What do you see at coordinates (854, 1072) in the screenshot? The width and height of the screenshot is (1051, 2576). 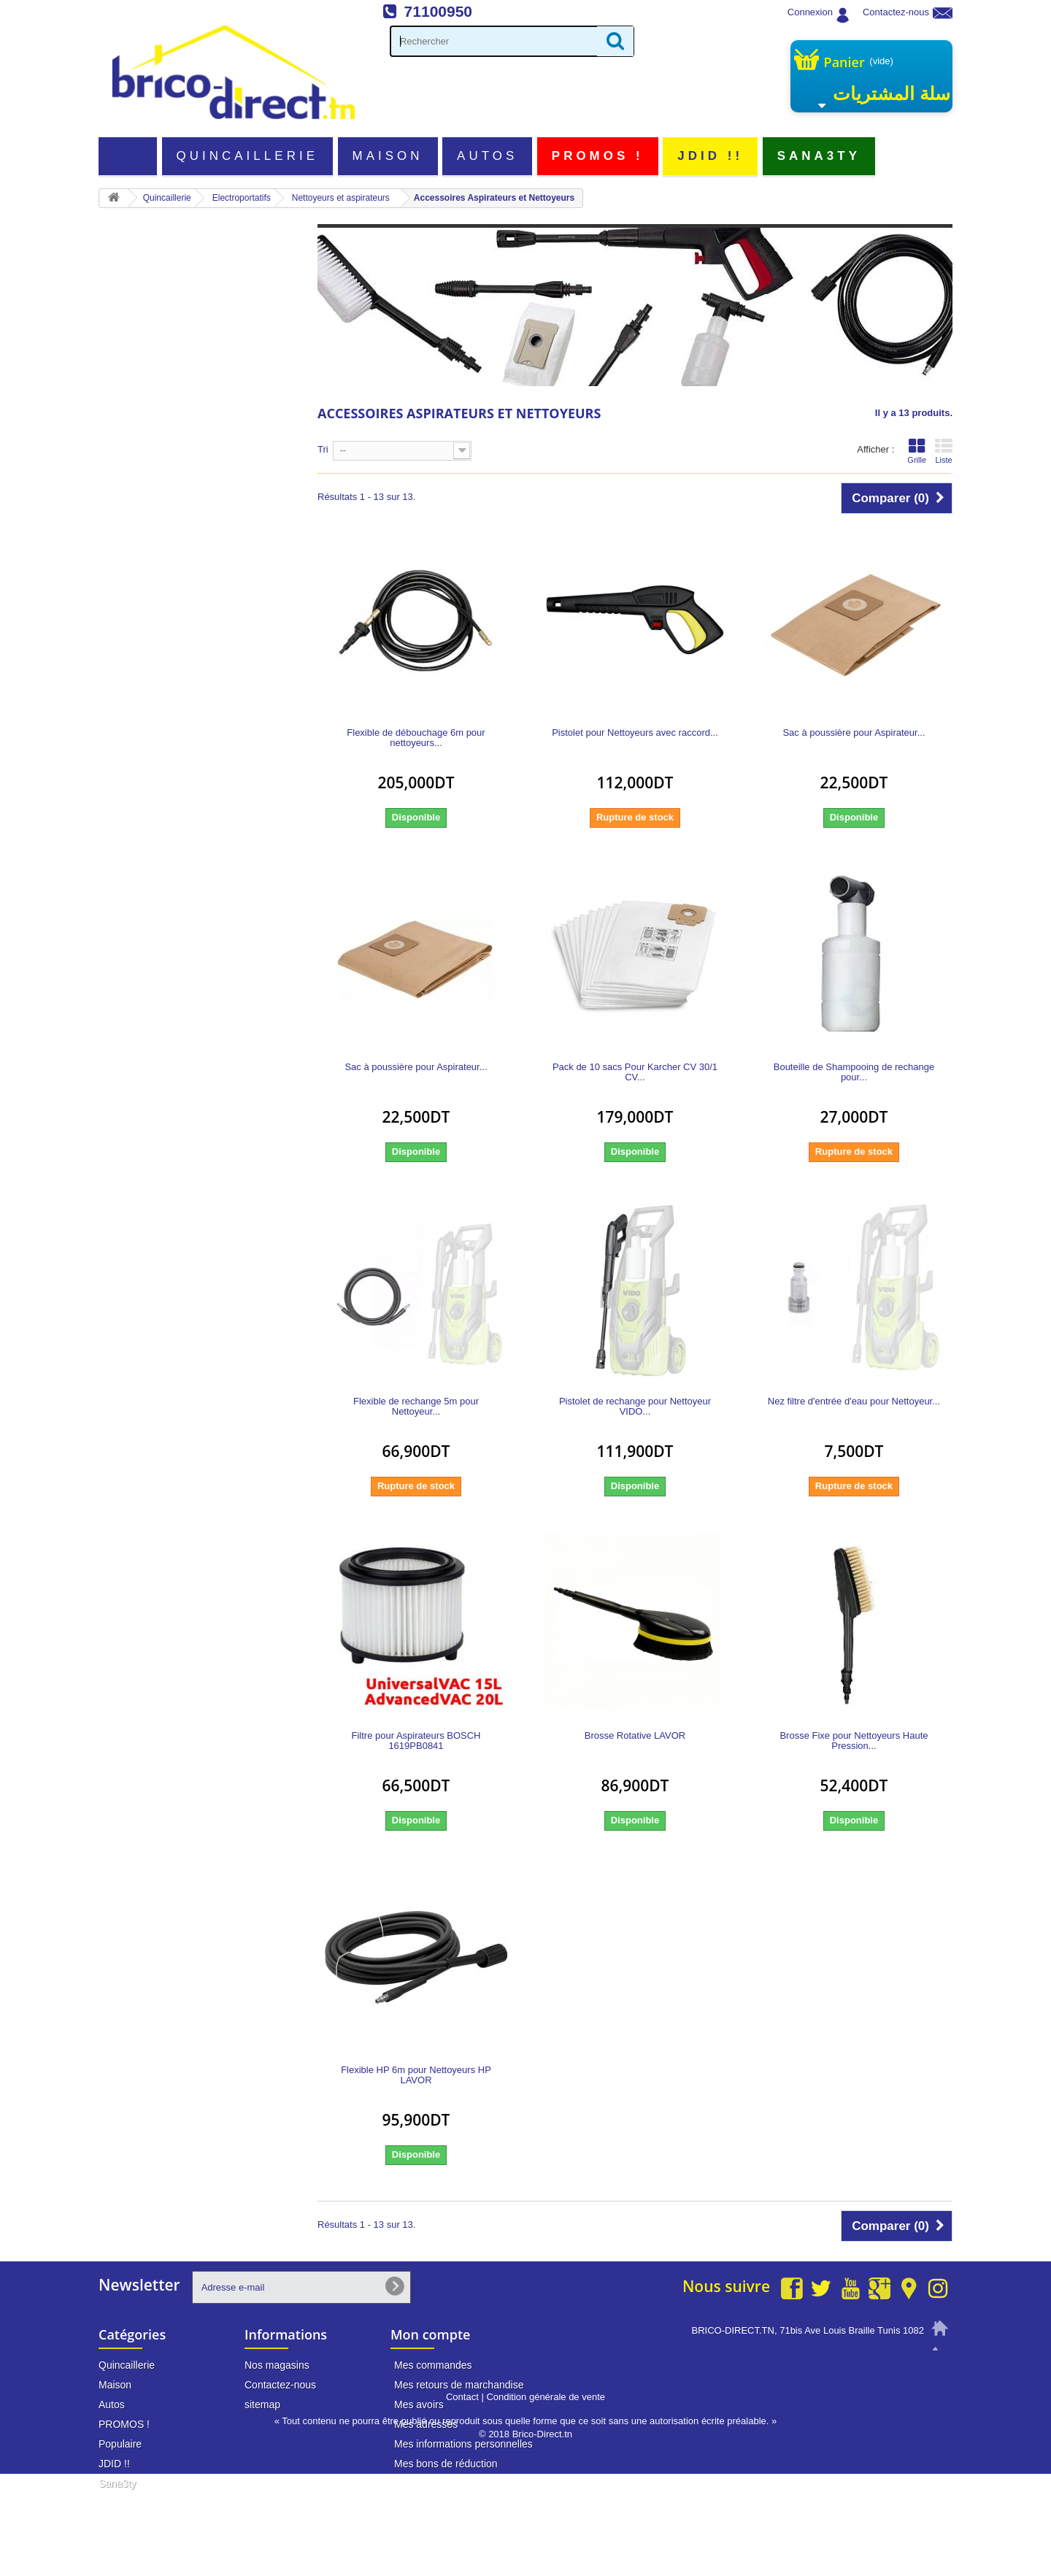 I see `Bouteille de Shampooing de rechange pour...` at bounding box center [854, 1072].